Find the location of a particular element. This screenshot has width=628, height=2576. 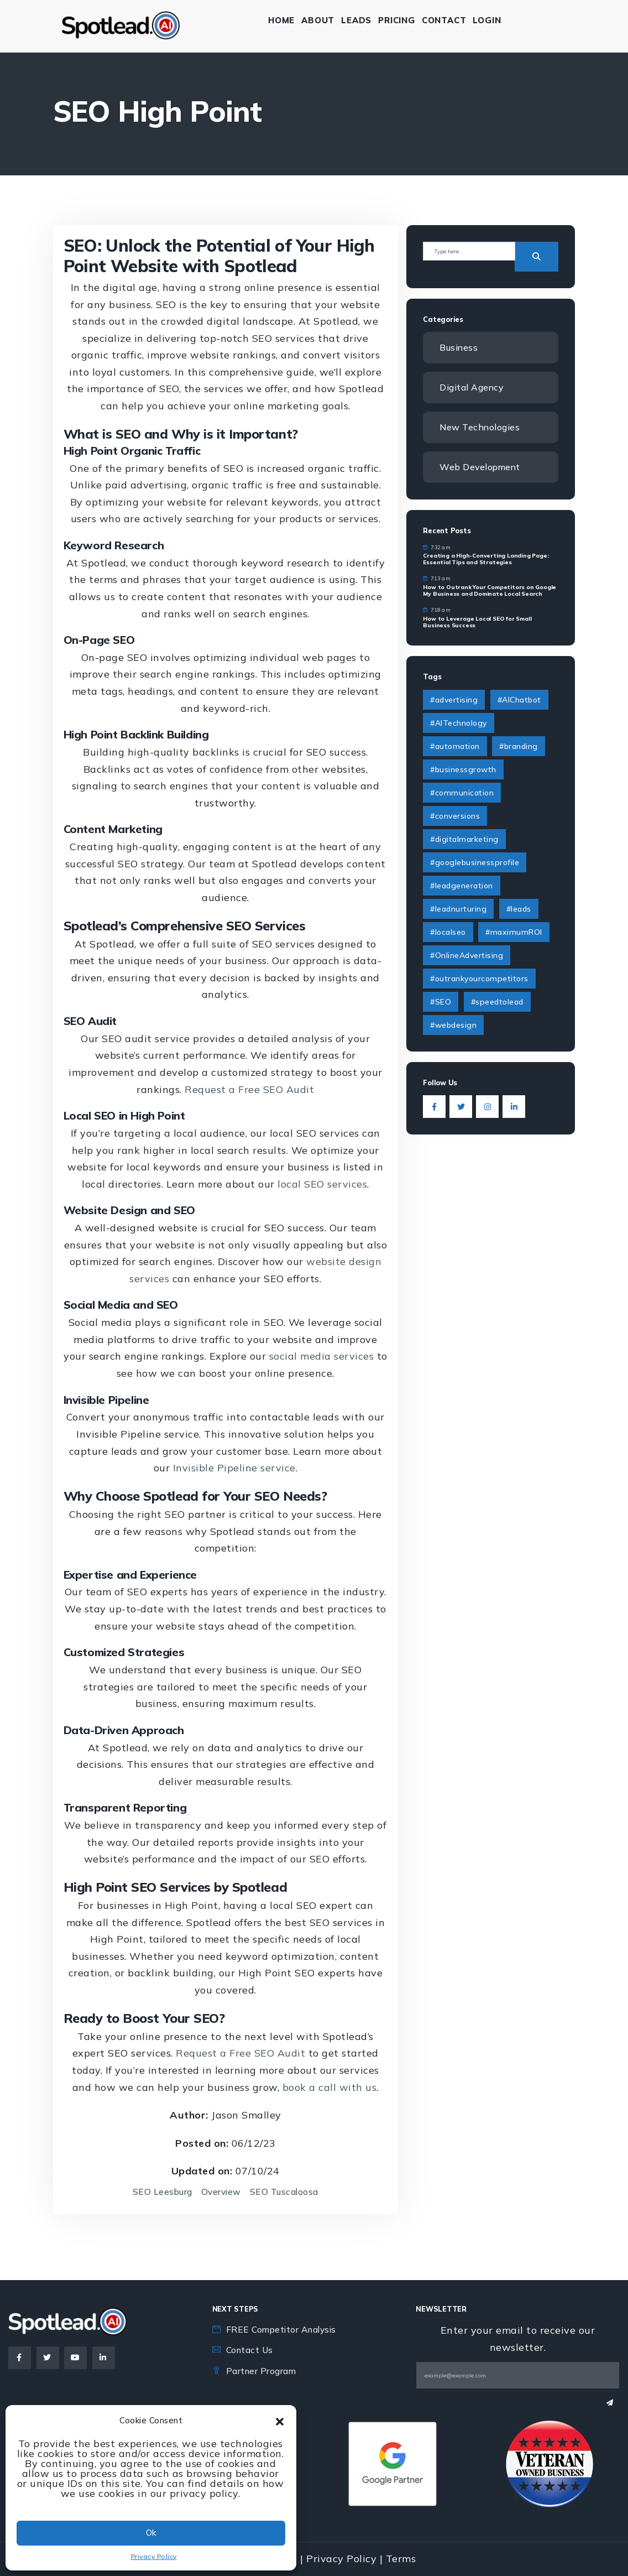

#branding [#branding (4 items)] is located at coordinates (518, 747).